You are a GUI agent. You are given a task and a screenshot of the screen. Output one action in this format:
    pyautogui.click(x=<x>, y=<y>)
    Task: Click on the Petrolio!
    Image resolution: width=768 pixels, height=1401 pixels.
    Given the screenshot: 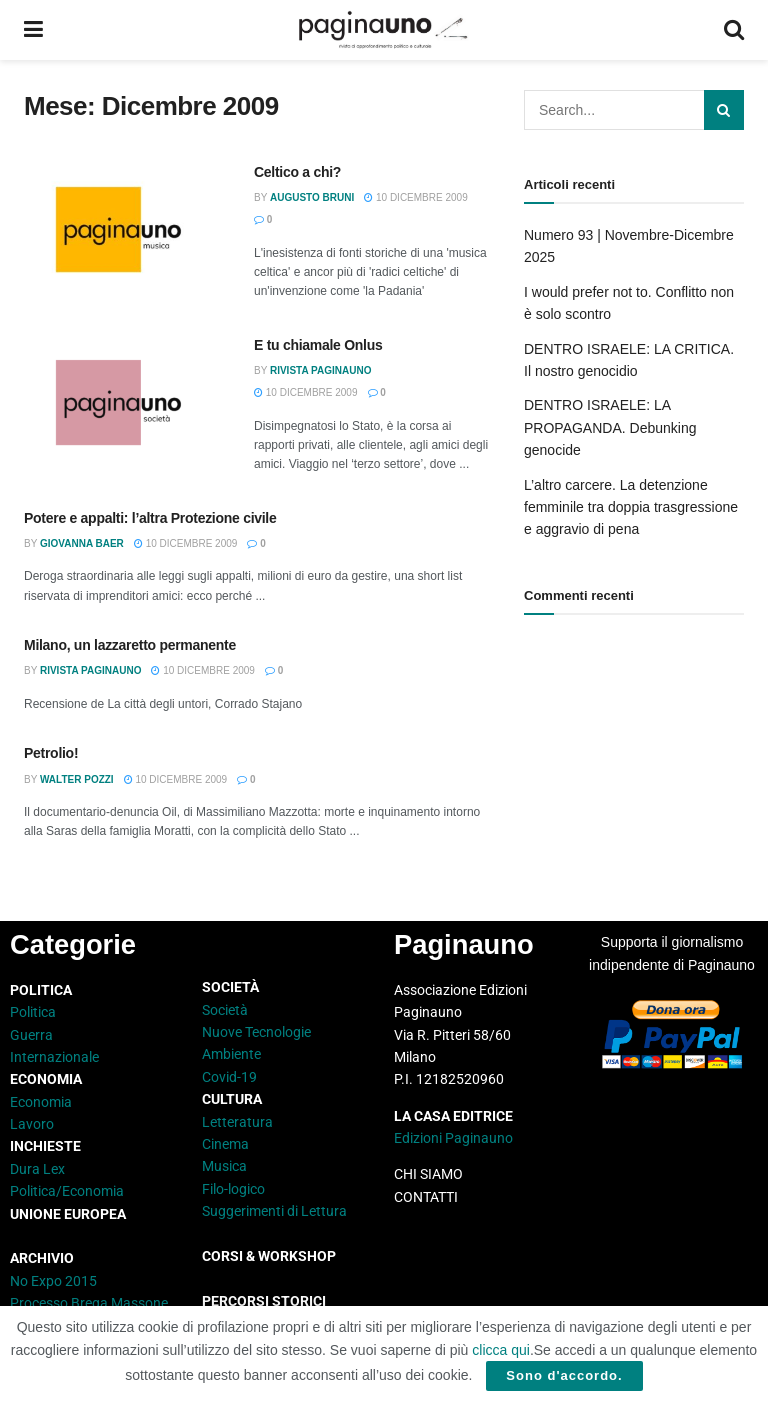 What is the action you would take?
    pyautogui.click(x=51, y=753)
    